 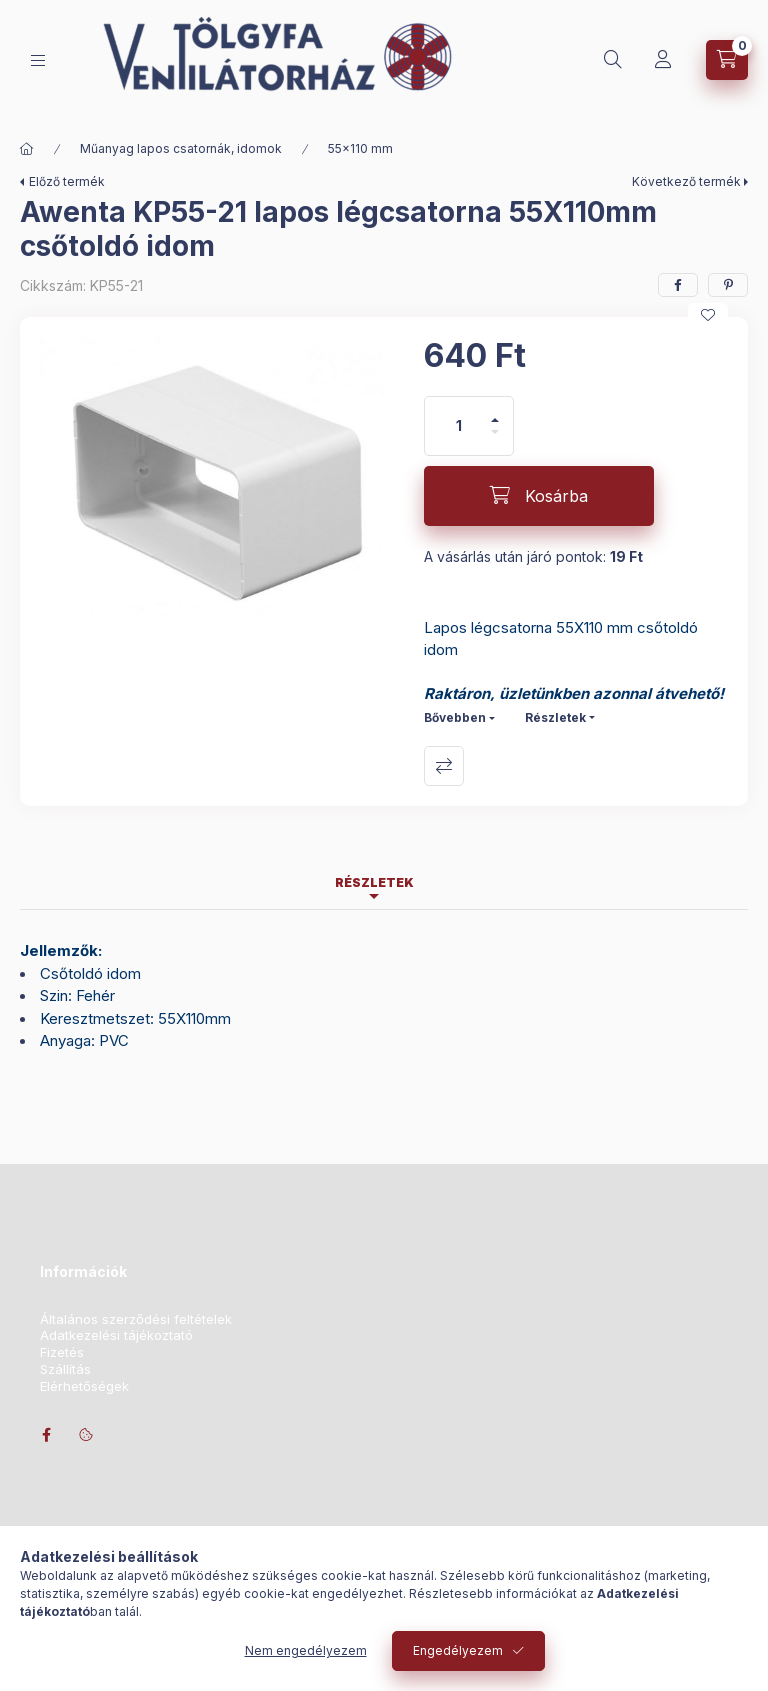 What do you see at coordinates (613, 60) in the screenshot?
I see `[Keresés]` at bounding box center [613, 60].